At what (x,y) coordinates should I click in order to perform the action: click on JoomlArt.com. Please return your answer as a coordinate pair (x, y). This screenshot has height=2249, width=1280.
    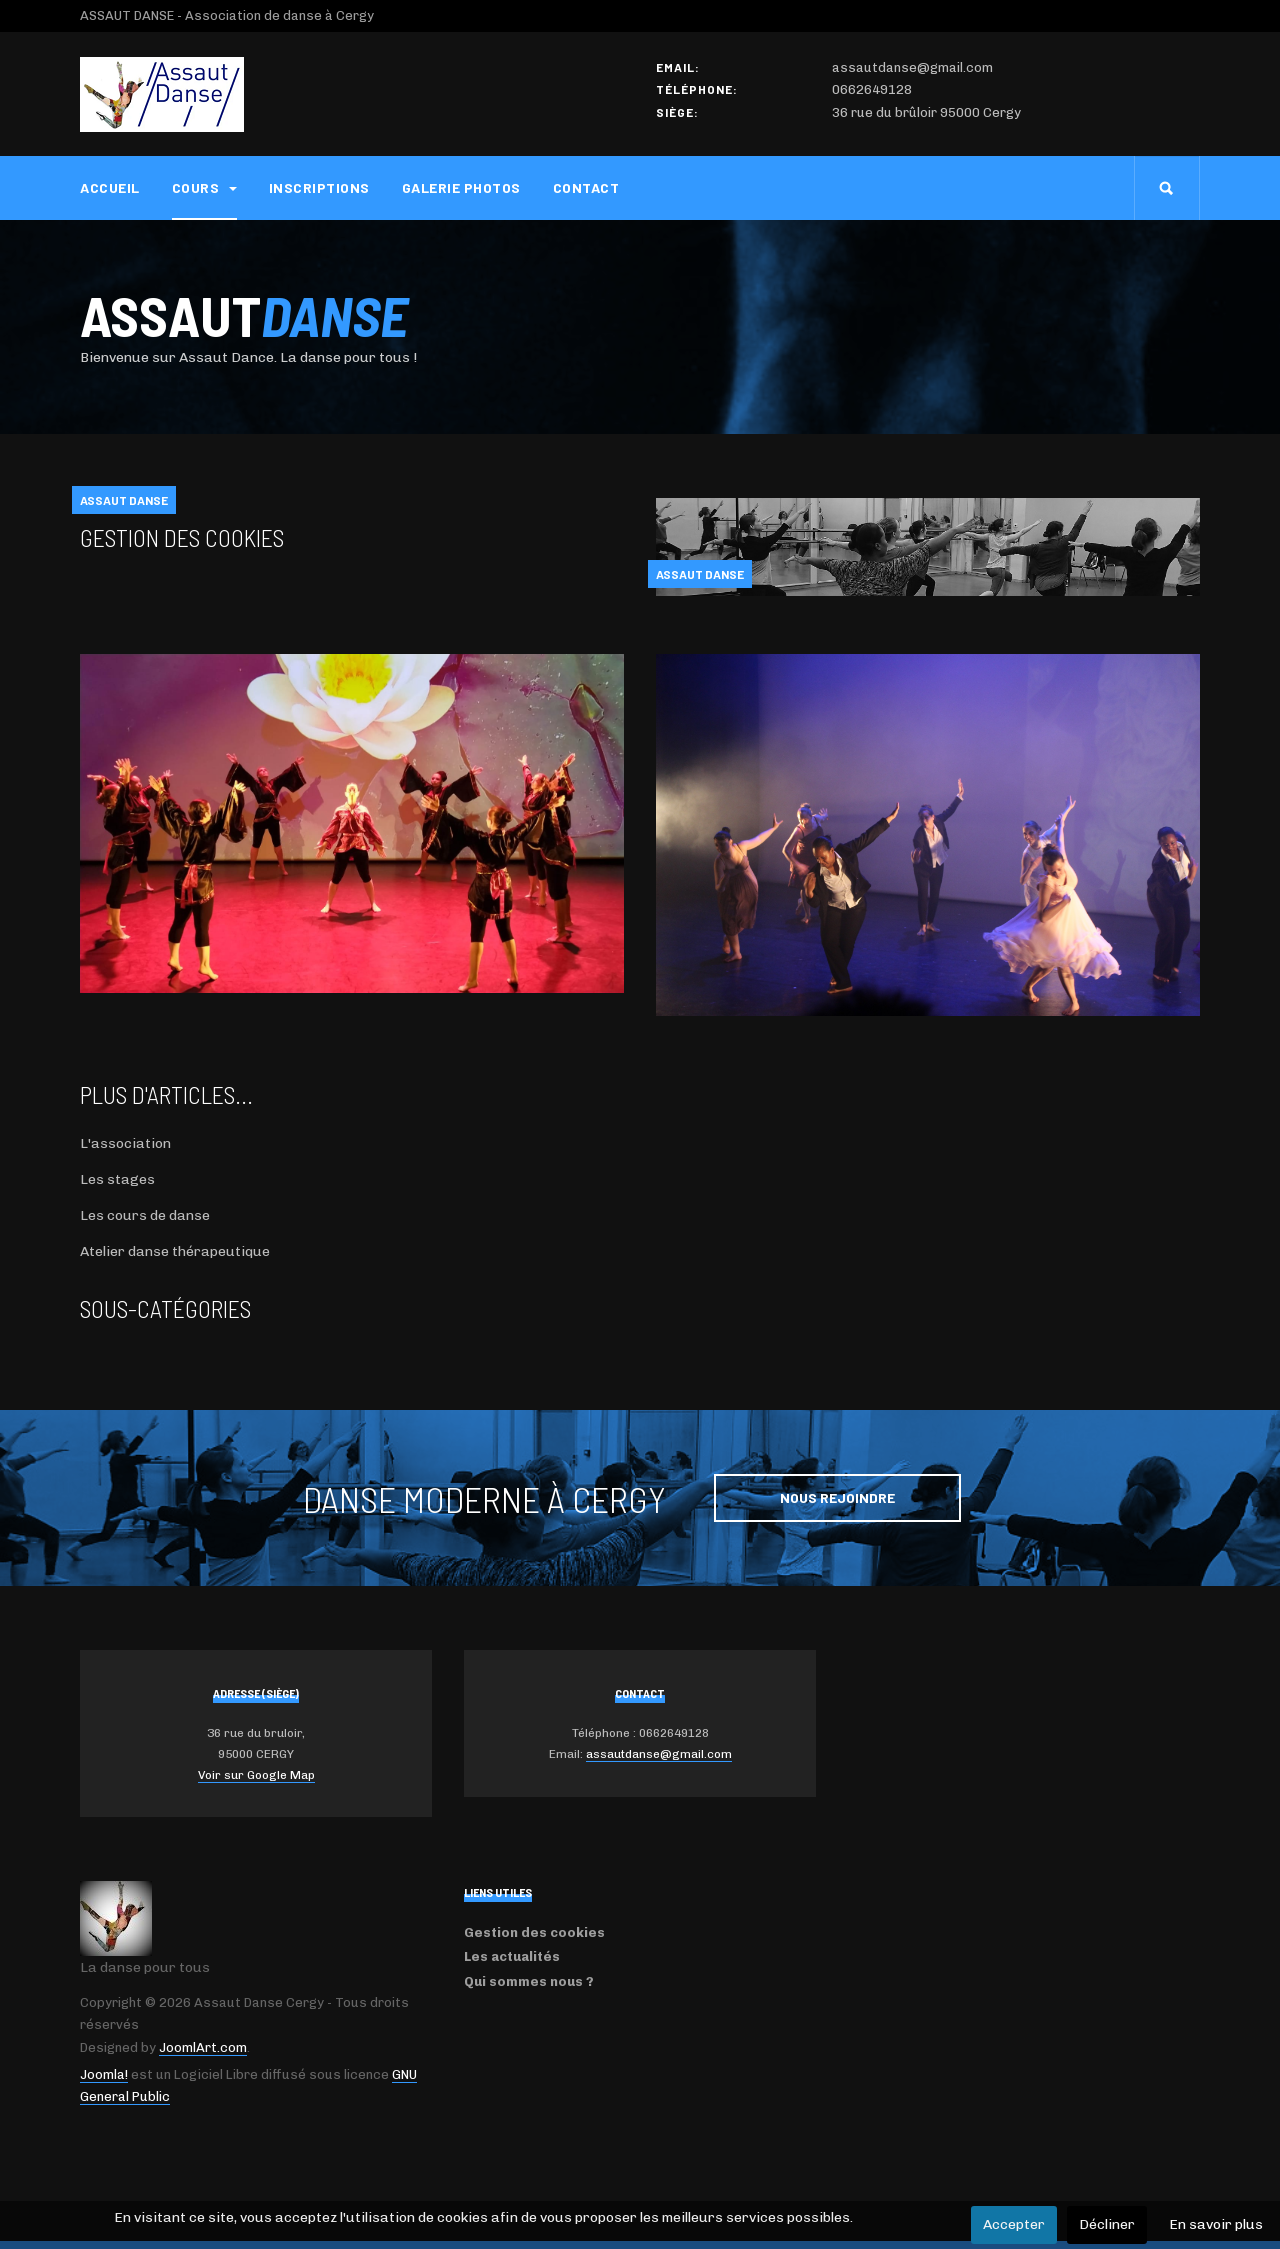
    Looking at the image, I should click on (203, 2047).